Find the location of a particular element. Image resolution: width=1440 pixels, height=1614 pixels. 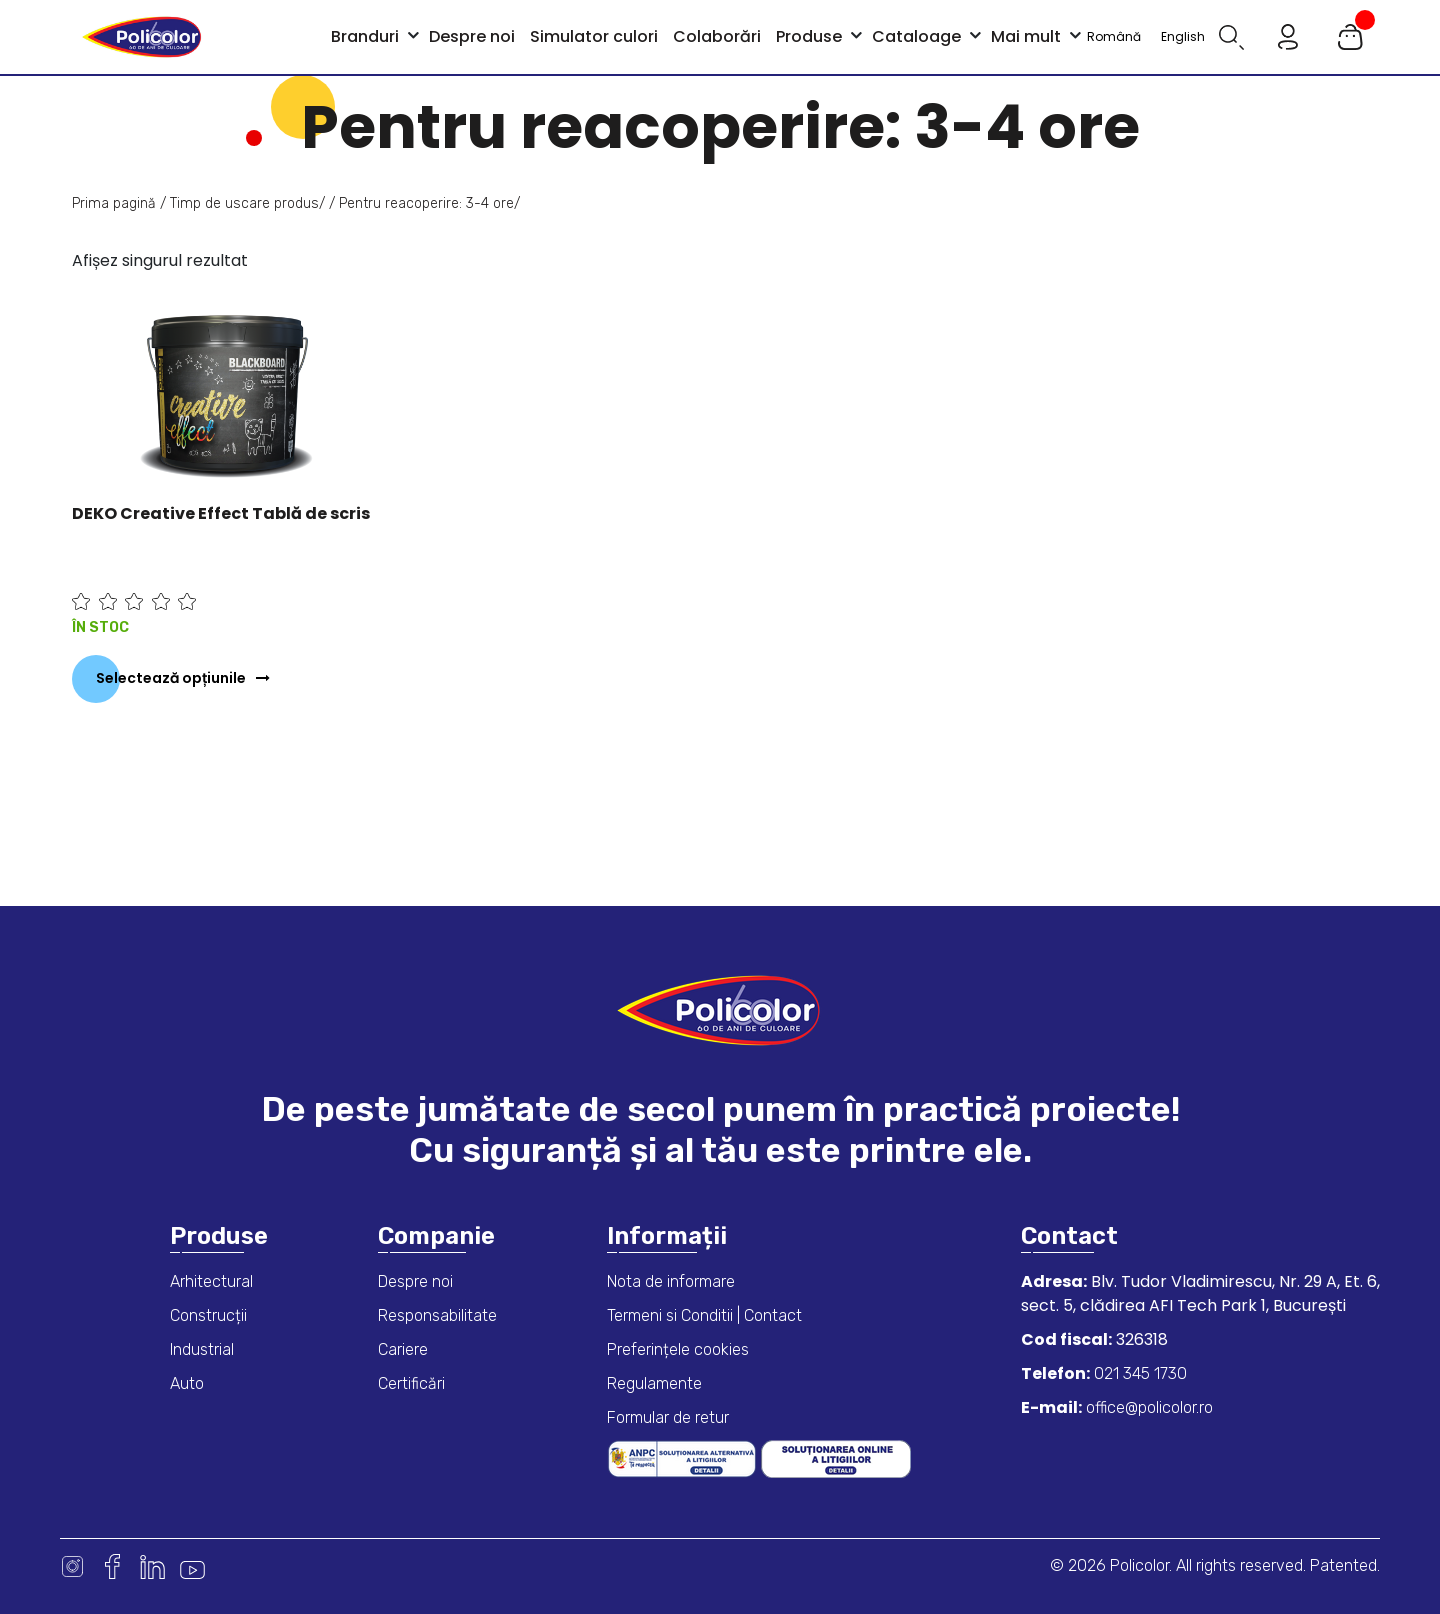

Cariere is located at coordinates (403, 1349).